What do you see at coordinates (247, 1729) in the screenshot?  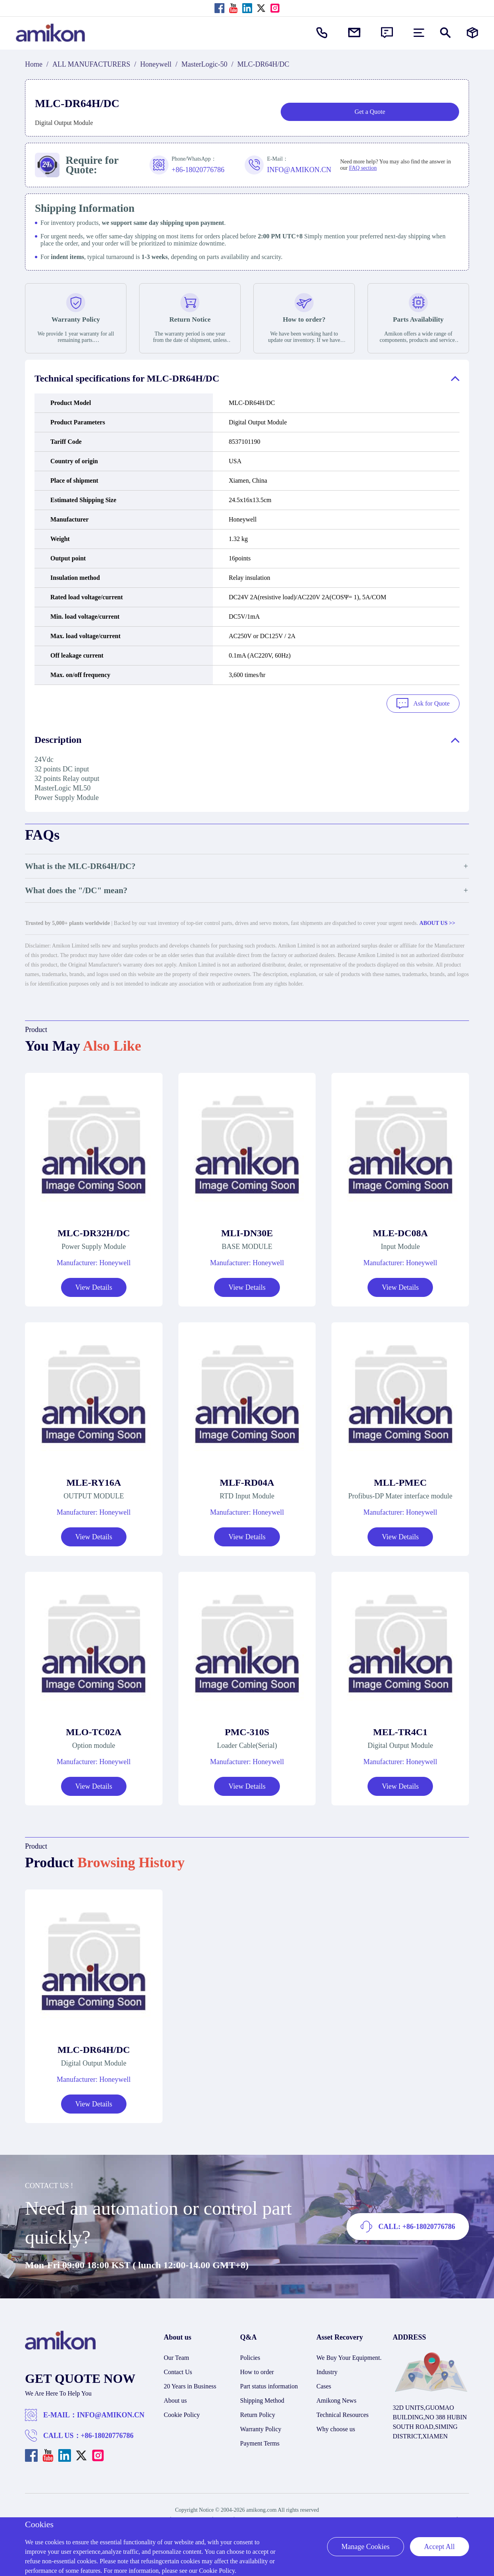 I see `PMC-310S` at bounding box center [247, 1729].